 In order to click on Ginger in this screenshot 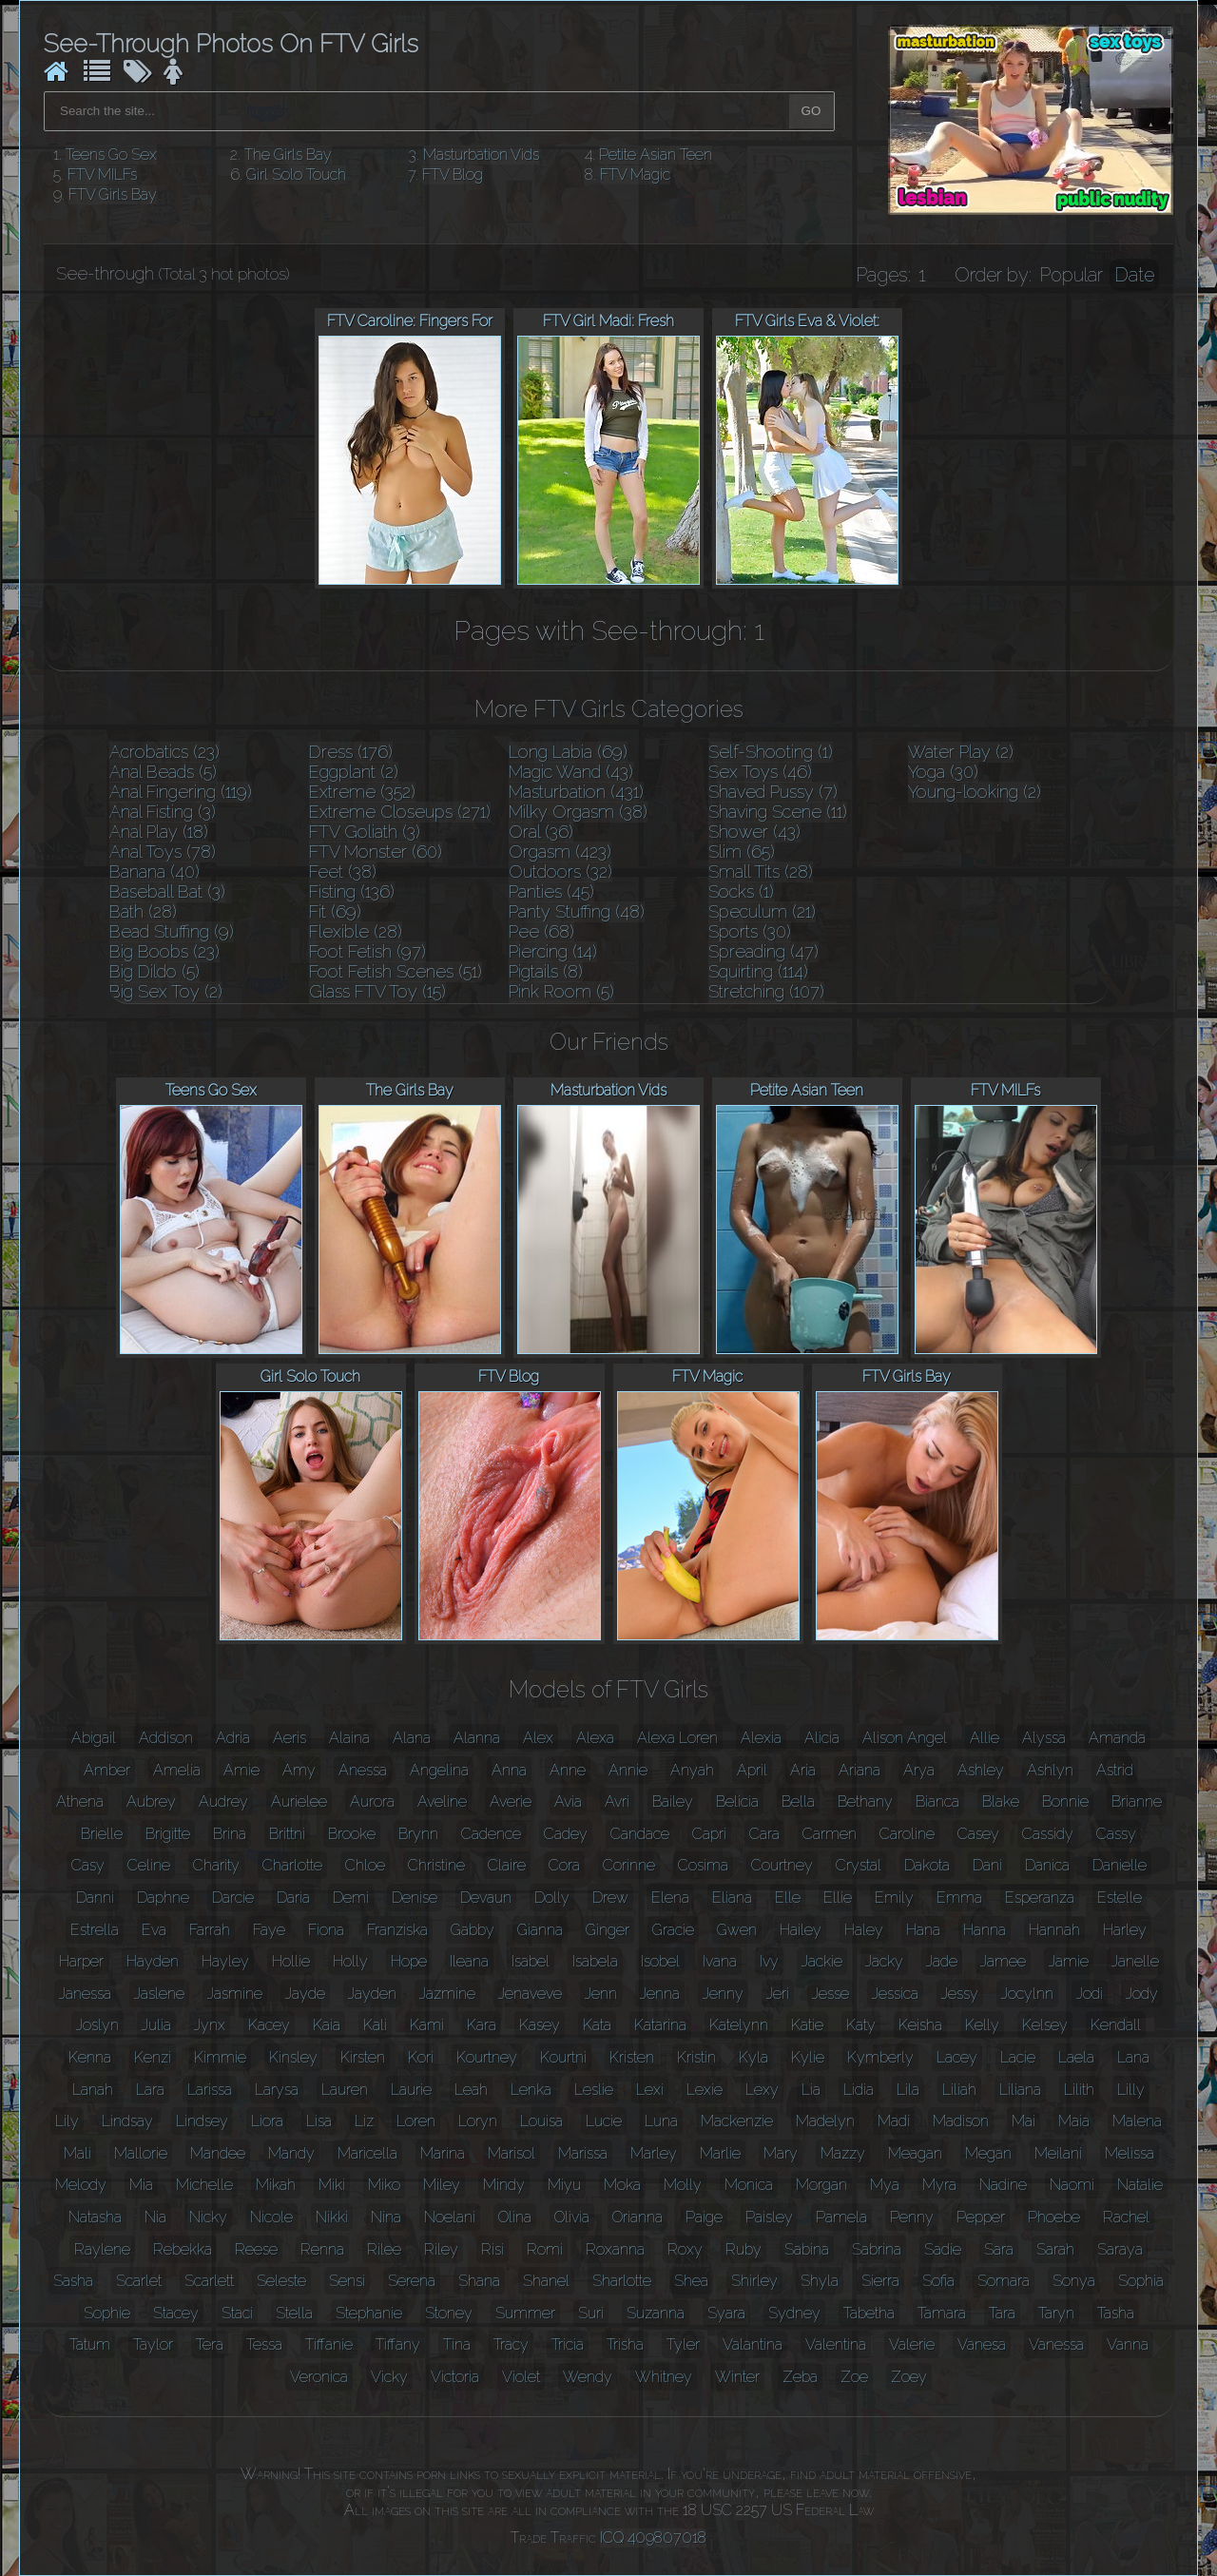, I will do `click(607, 1930)`.